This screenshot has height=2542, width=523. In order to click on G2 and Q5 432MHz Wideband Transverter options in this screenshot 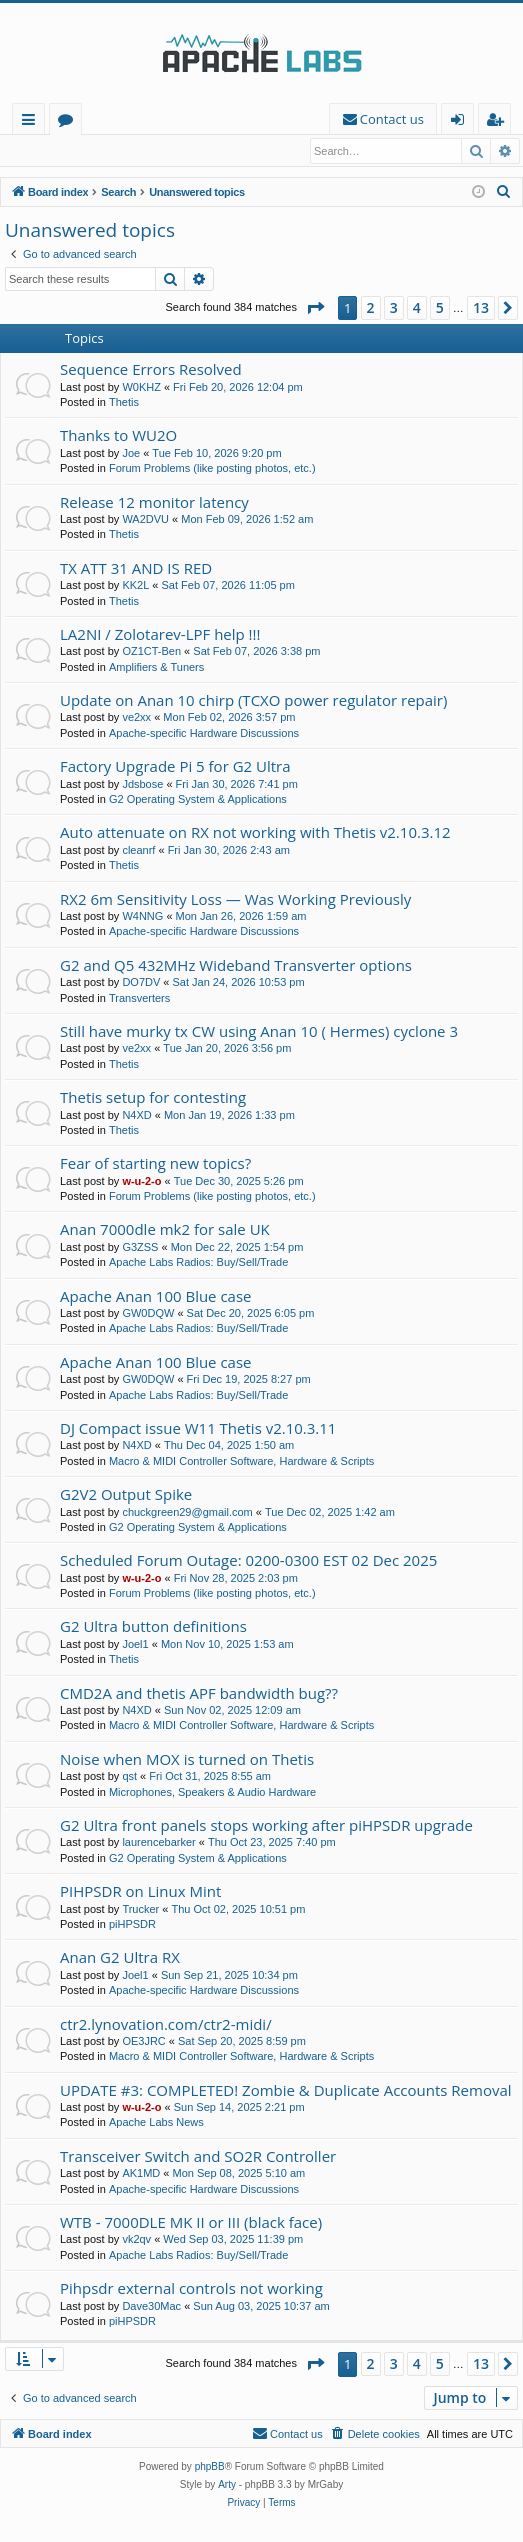, I will do `click(236, 966)`.